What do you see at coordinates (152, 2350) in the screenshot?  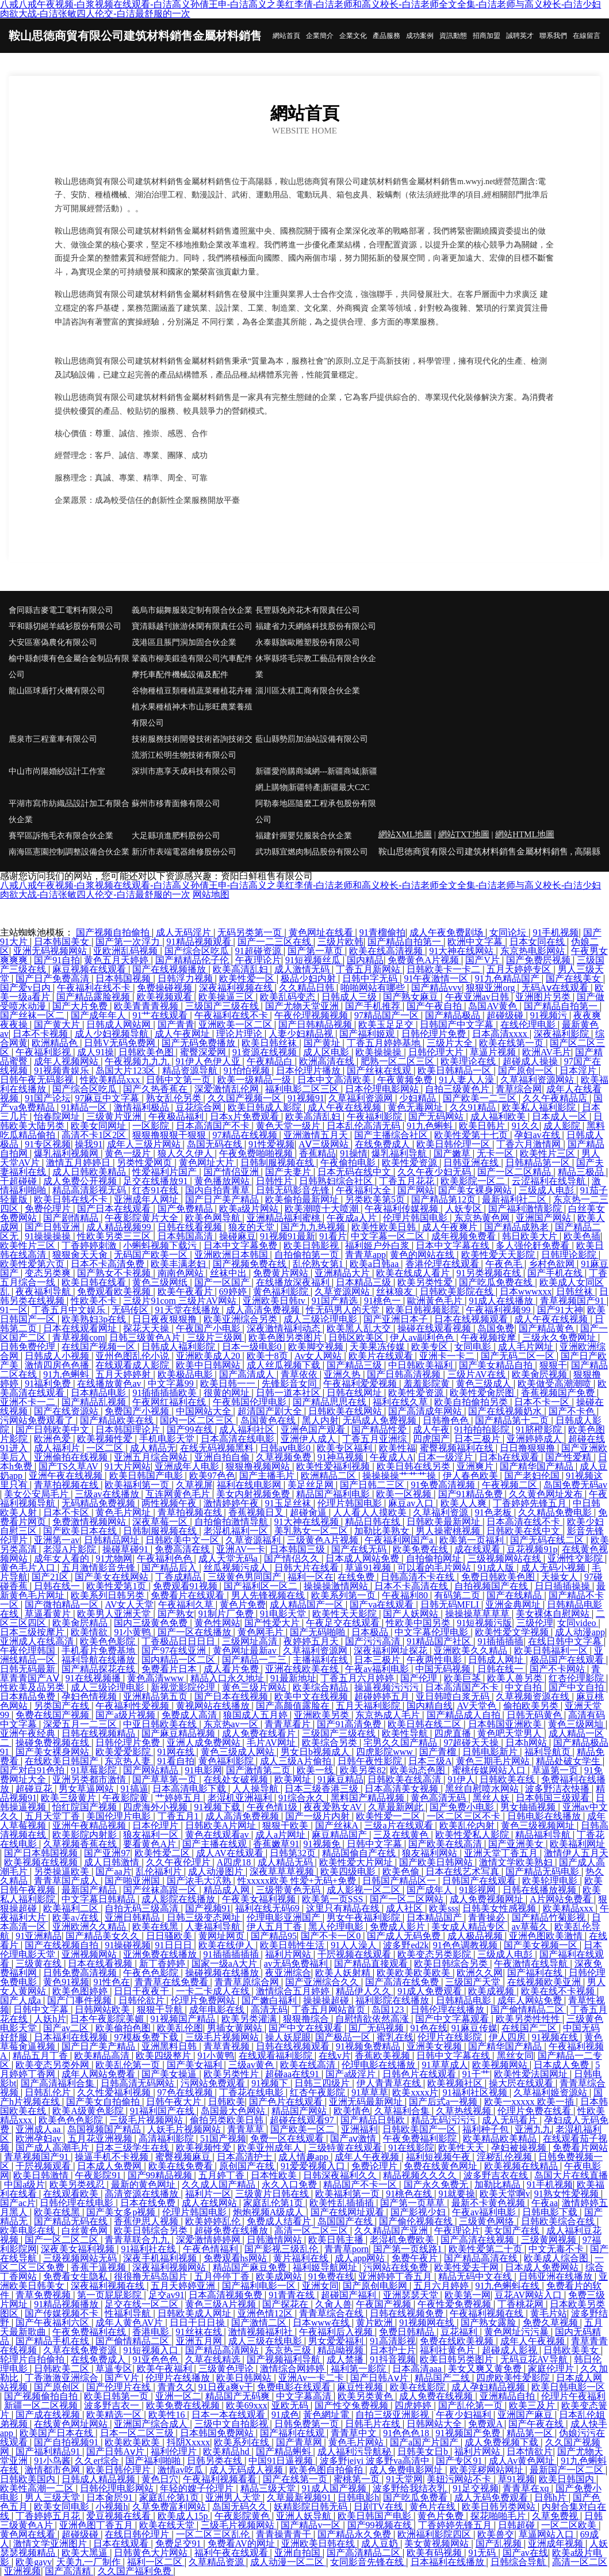 I see `91短视频入口` at bounding box center [152, 2350].